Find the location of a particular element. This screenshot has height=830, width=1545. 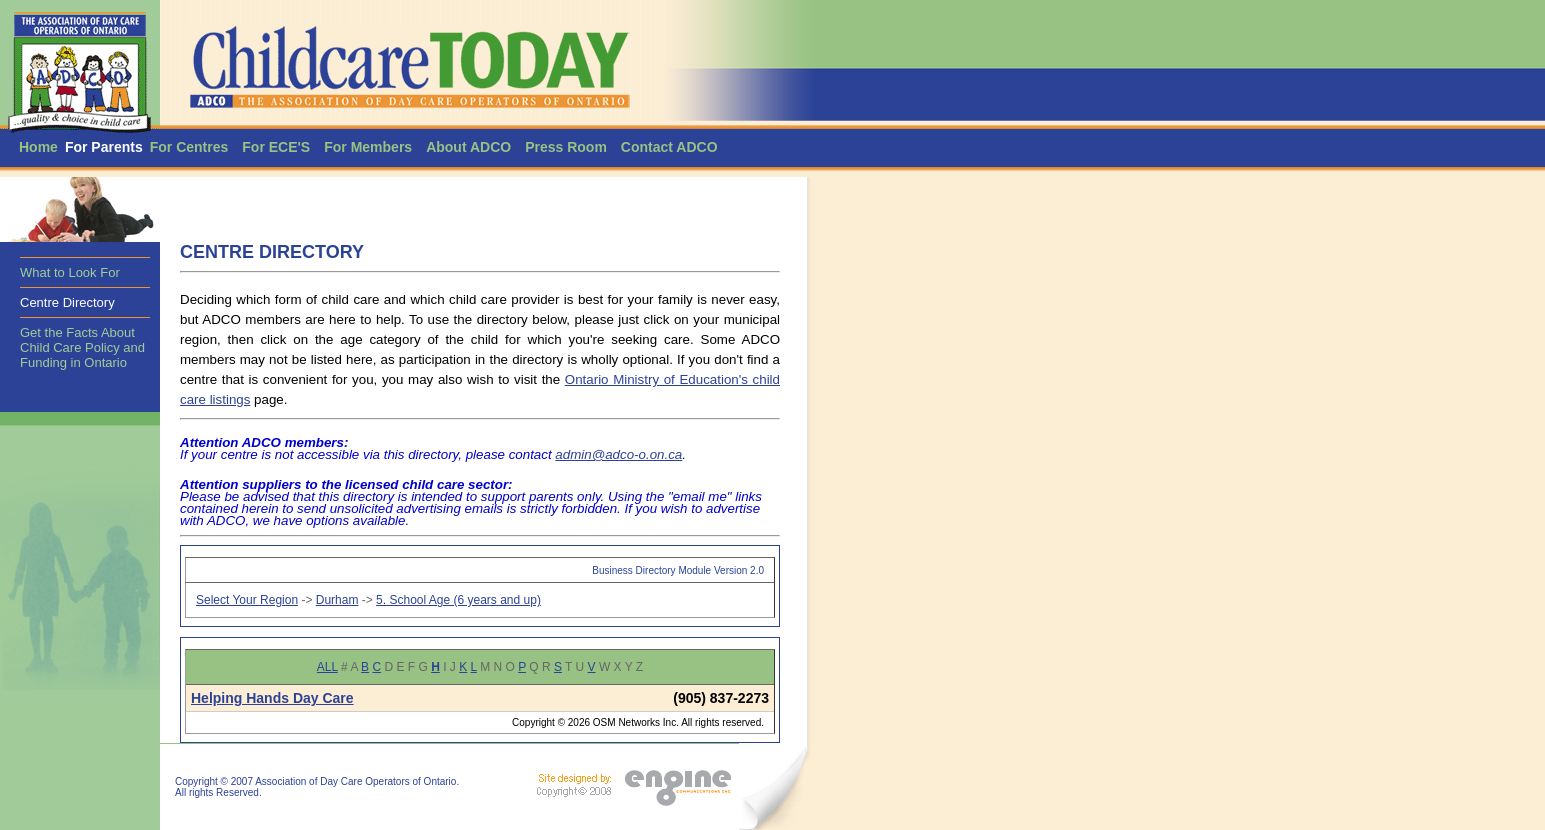

Centre Directory is located at coordinates (67, 302).